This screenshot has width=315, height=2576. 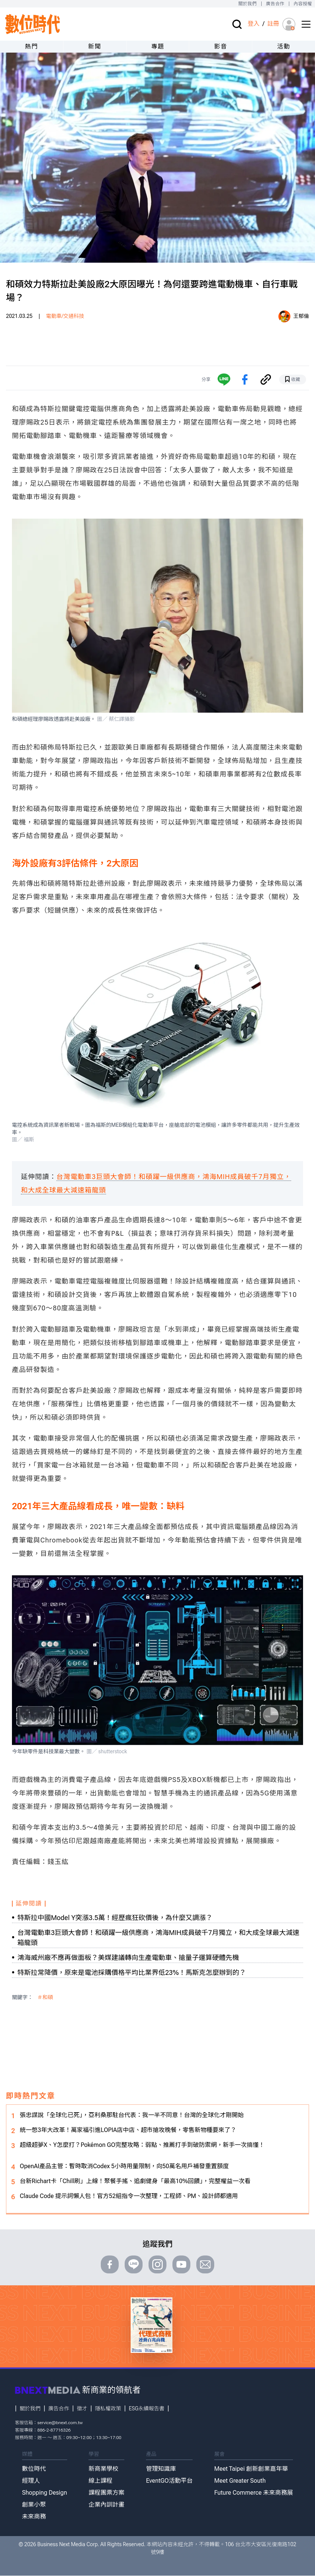 I want to click on 內容授權, so click(x=303, y=3).